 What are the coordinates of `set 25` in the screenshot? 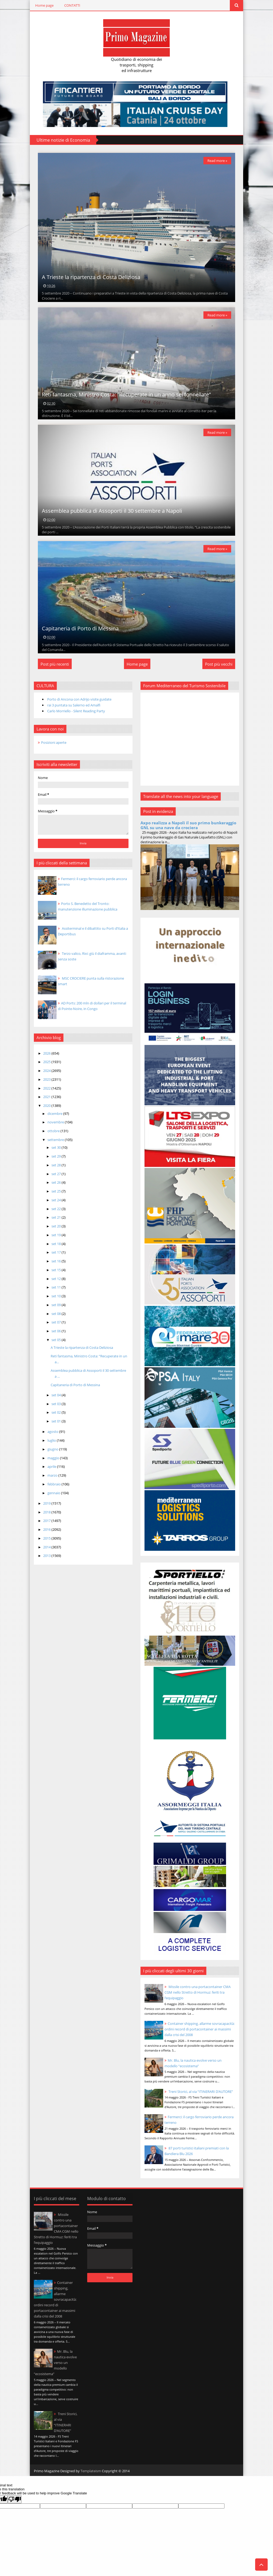 It's located at (56, 1191).